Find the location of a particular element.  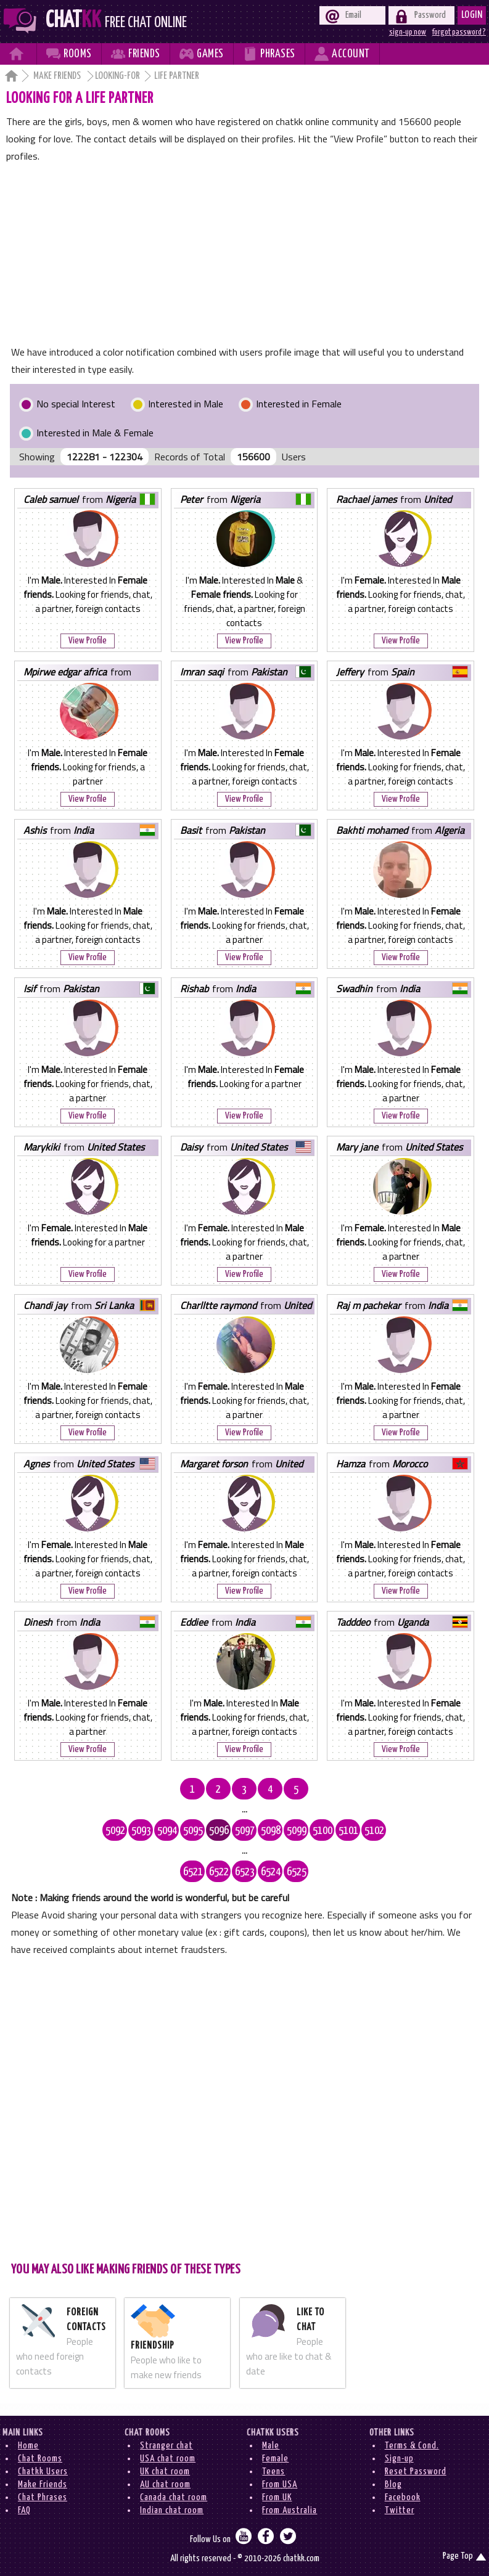

5096 is located at coordinates (219, 1830).